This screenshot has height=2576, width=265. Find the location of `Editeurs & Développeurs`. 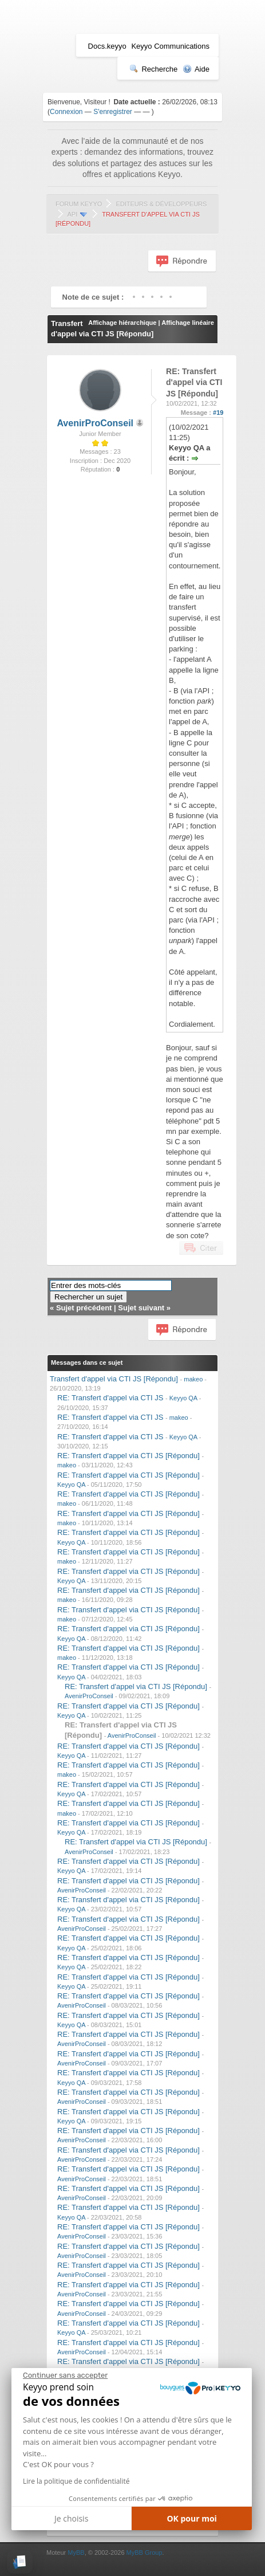

Editeurs & Développeurs is located at coordinates (161, 204).